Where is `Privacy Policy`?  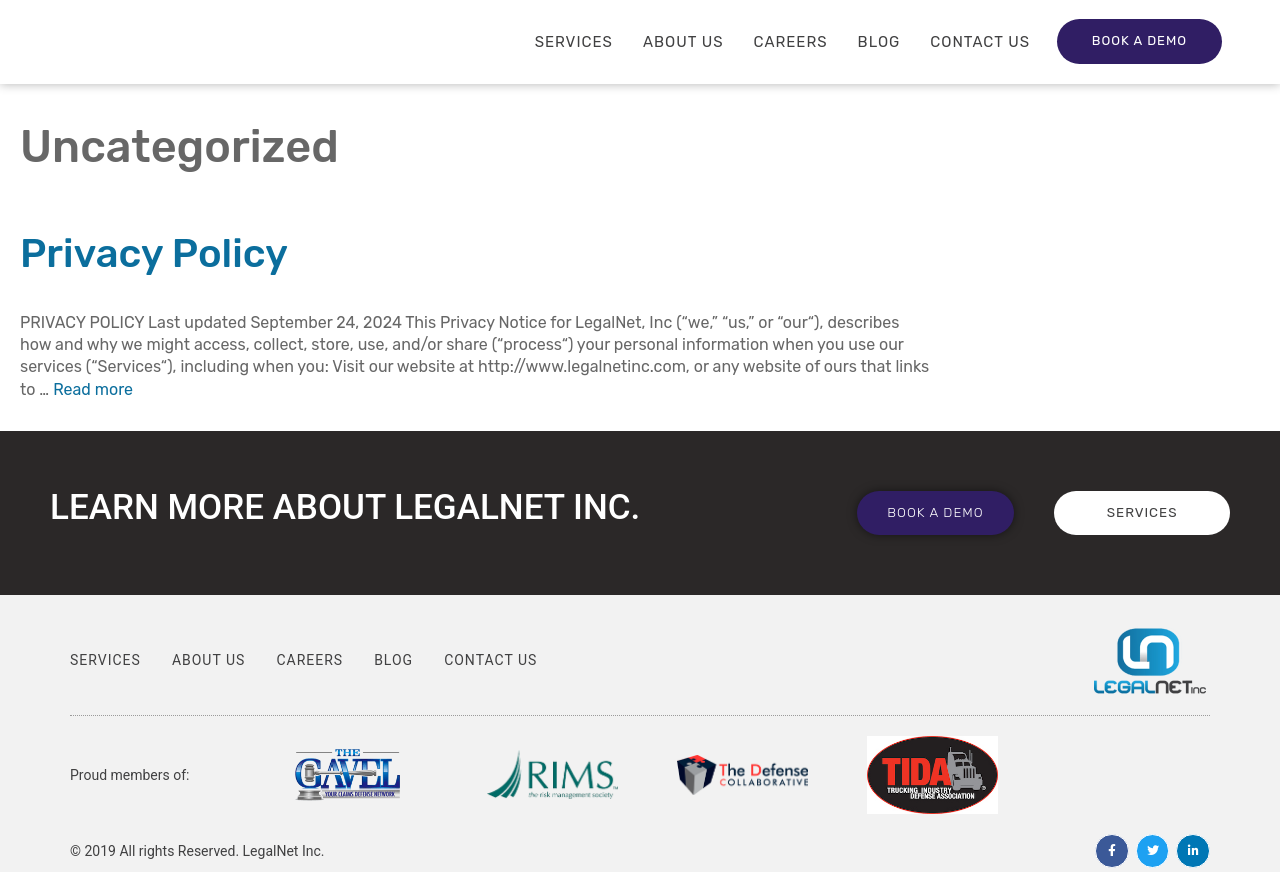 Privacy Policy is located at coordinates (154, 253).